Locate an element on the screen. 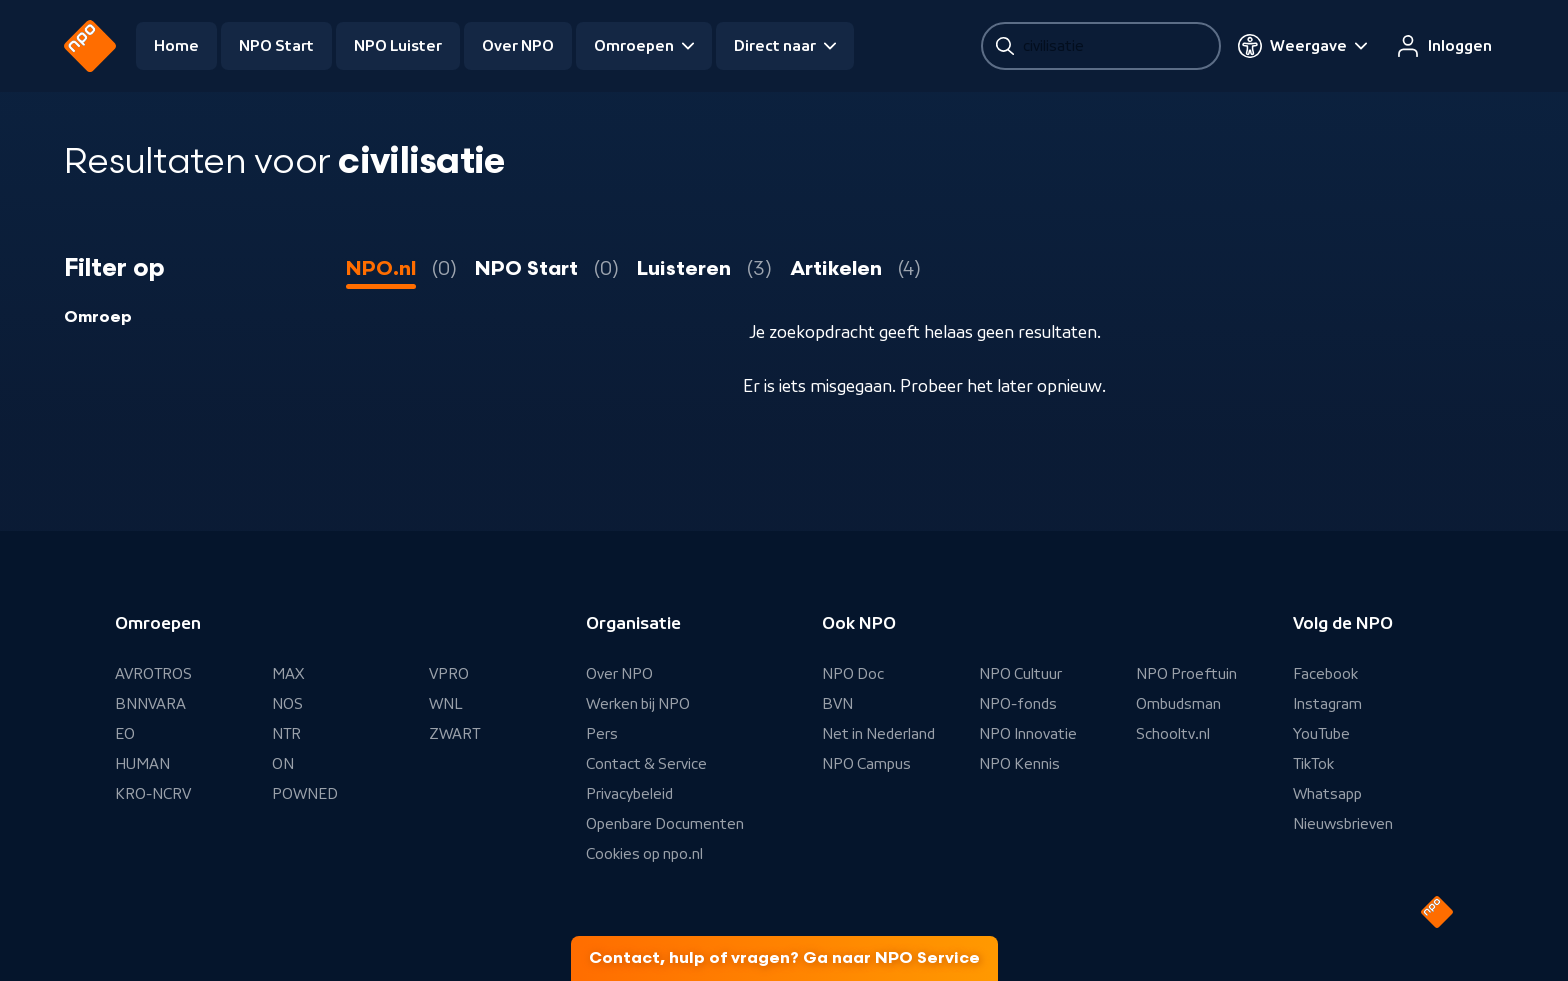  NPO Proeftuin is located at coordinates (1186, 674).